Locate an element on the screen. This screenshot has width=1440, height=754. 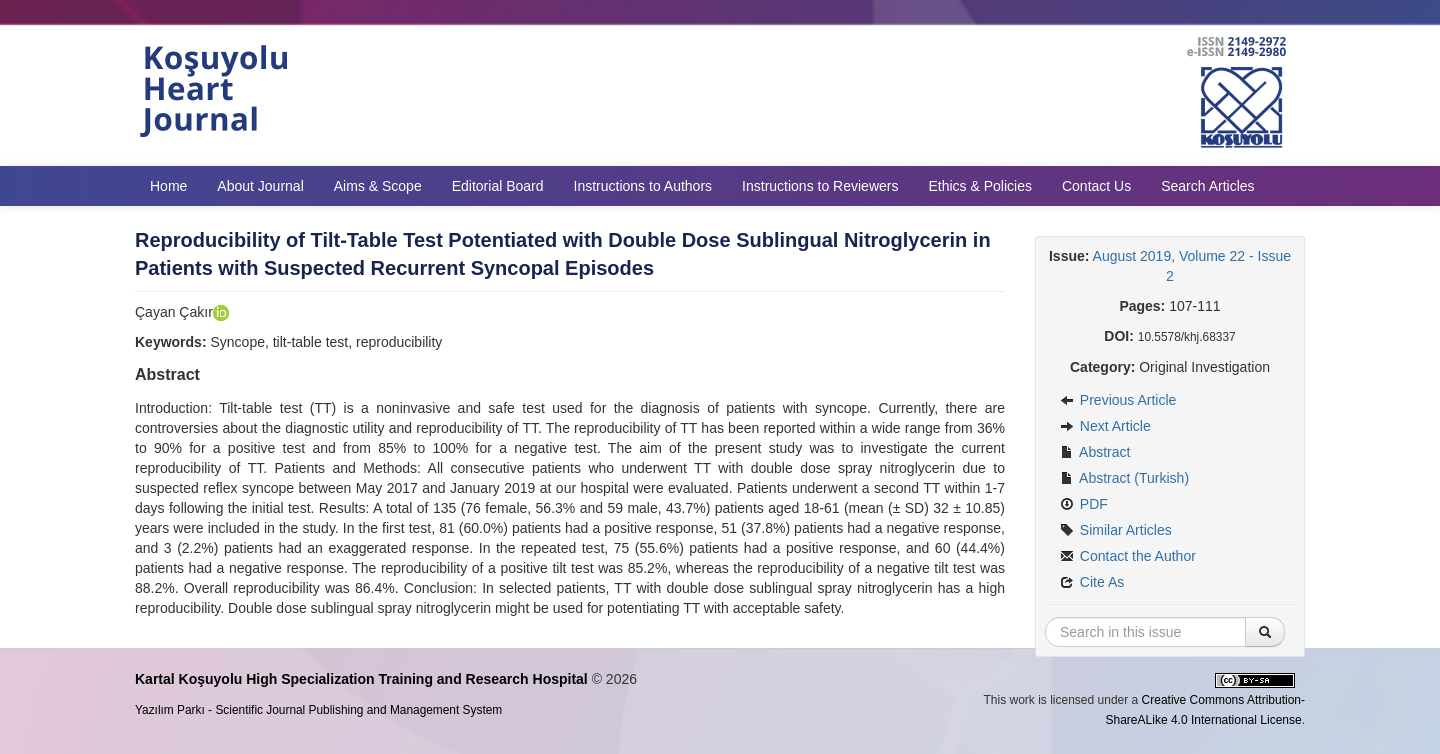
Similar Articles is located at coordinates (1116, 530).